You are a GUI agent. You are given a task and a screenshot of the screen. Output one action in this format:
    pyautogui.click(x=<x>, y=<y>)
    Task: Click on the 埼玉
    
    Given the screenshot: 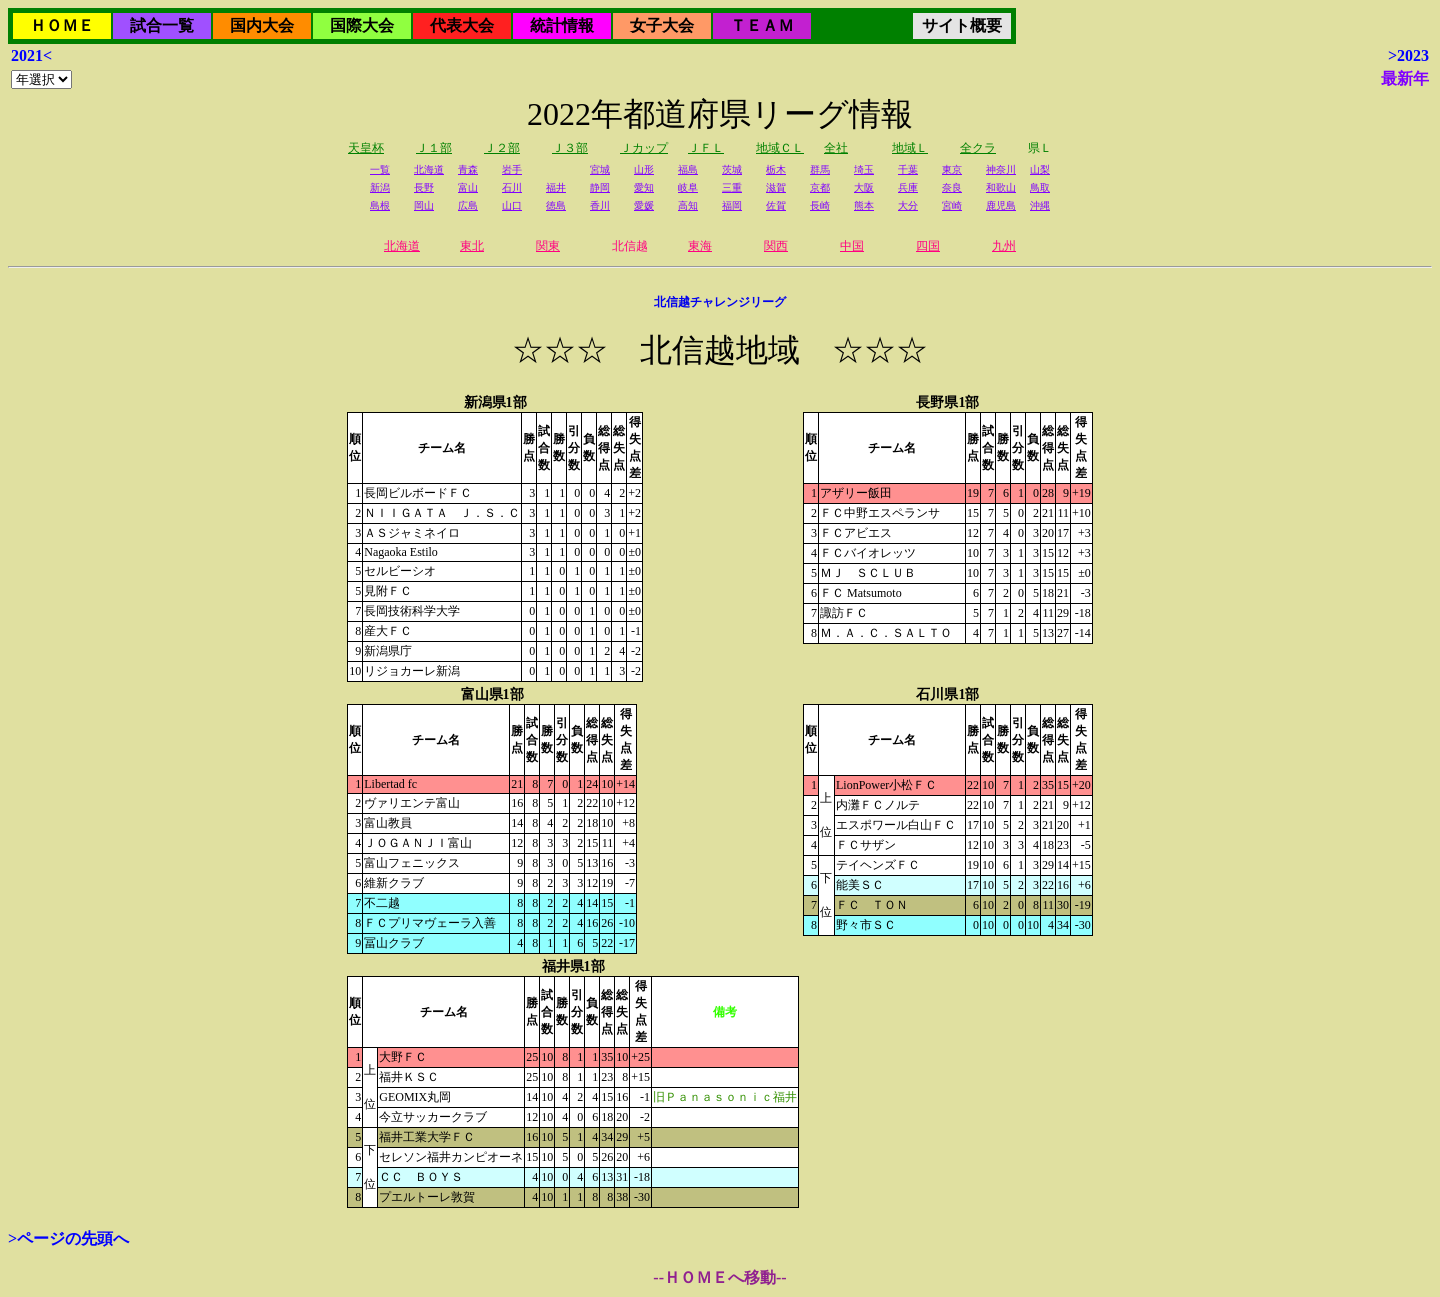 What is the action you would take?
    pyautogui.click(x=864, y=169)
    